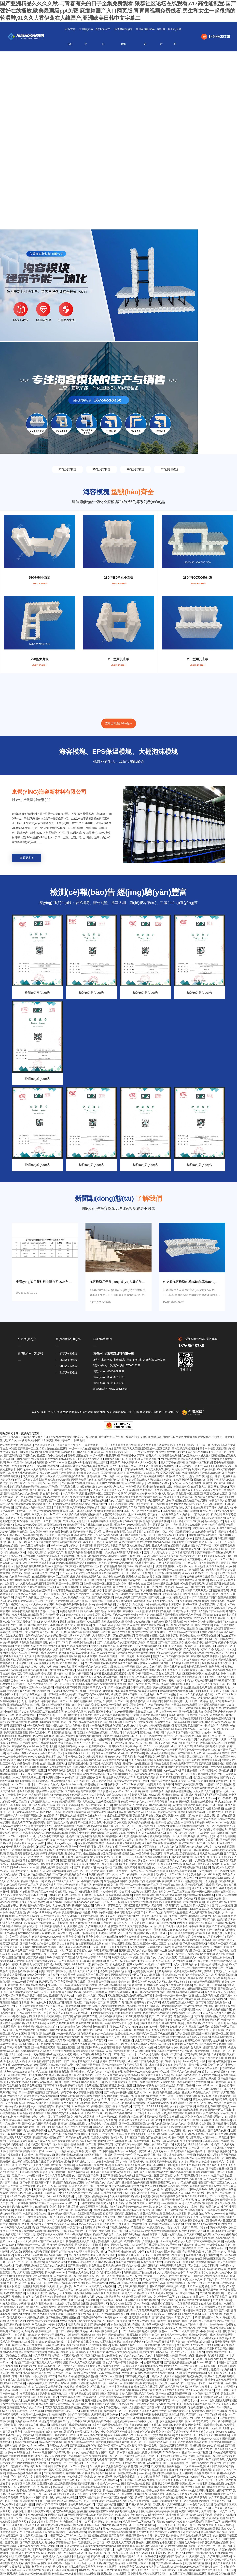  Describe the element at coordinates (108, 2369) in the screenshot. I see `国产精品日本亚洲77` at that location.